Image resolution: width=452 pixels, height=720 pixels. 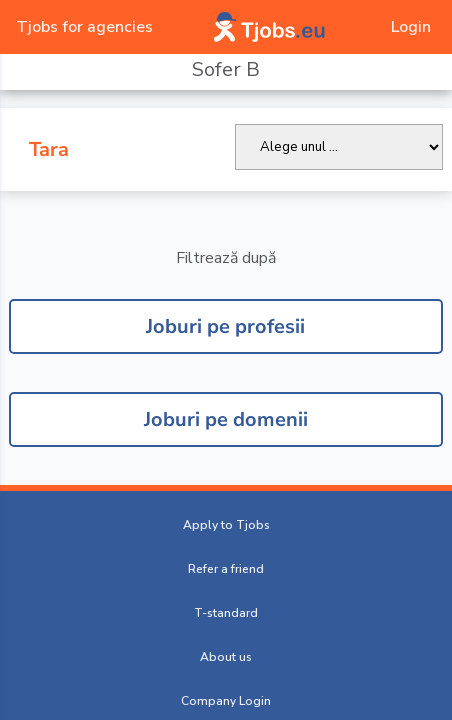 What do you see at coordinates (226, 613) in the screenshot?
I see `T-standard` at bounding box center [226, 613].